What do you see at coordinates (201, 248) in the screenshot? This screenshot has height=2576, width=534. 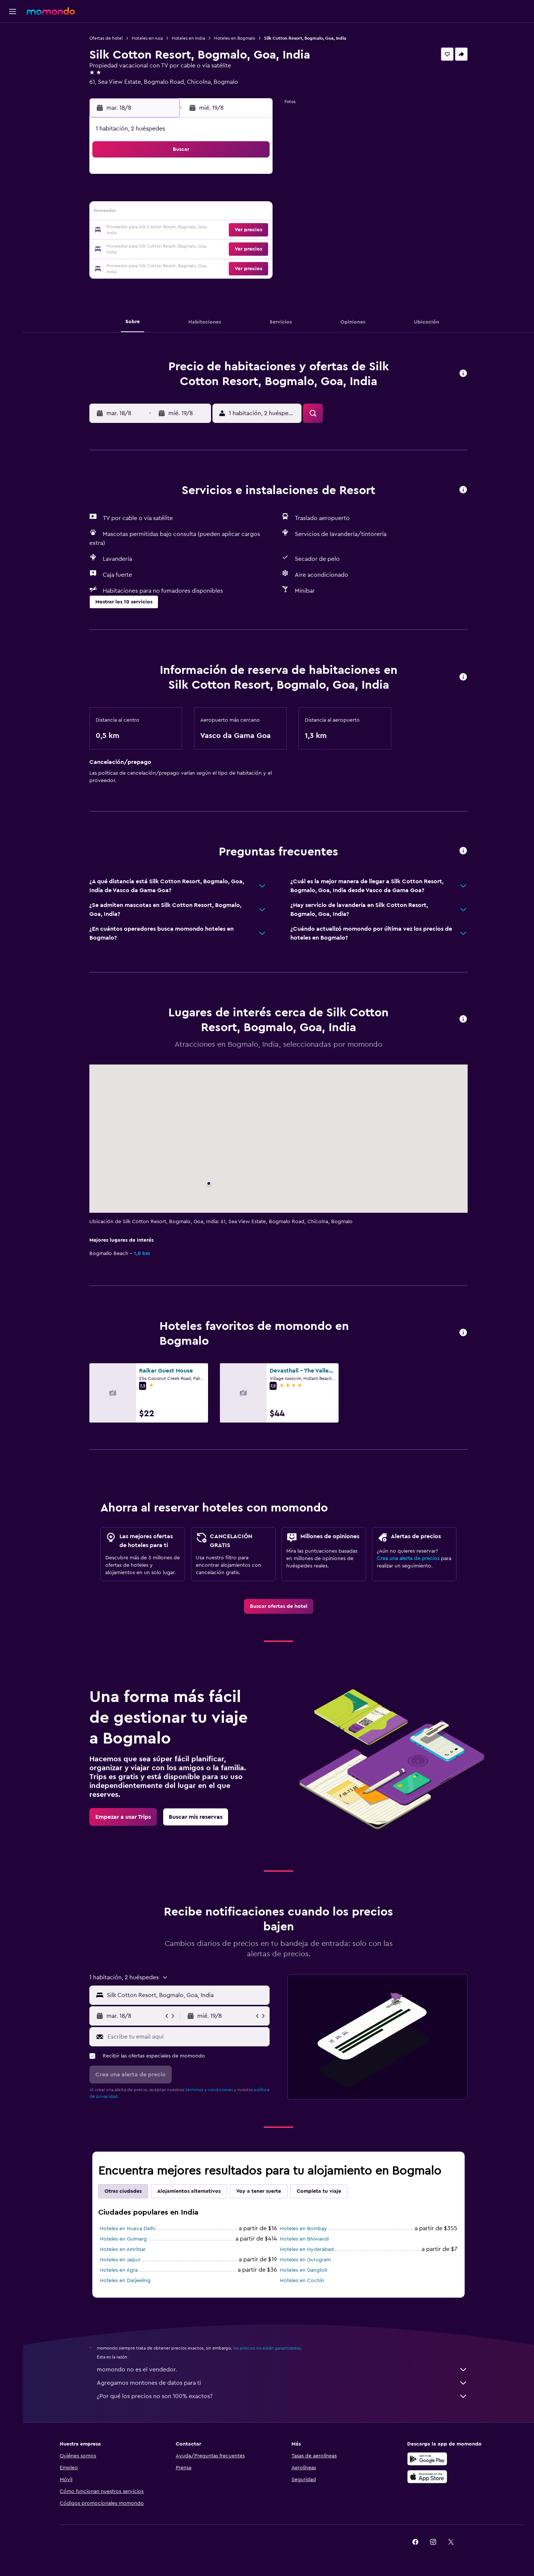 I see `27 [button]` at bounding box center [201, 248].